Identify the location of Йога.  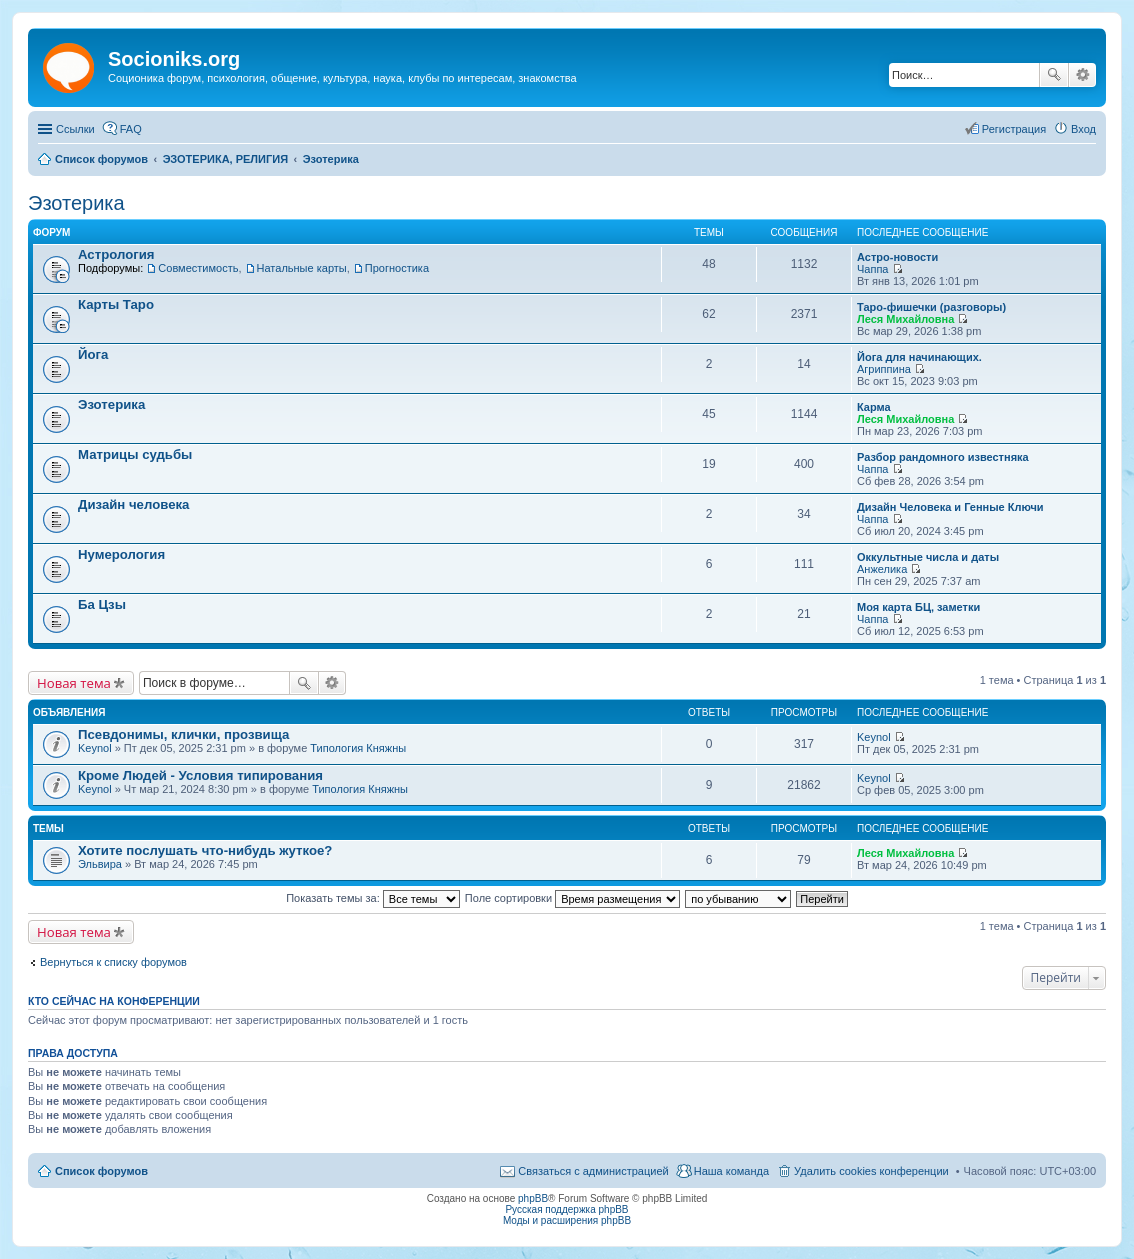
(93, 354).